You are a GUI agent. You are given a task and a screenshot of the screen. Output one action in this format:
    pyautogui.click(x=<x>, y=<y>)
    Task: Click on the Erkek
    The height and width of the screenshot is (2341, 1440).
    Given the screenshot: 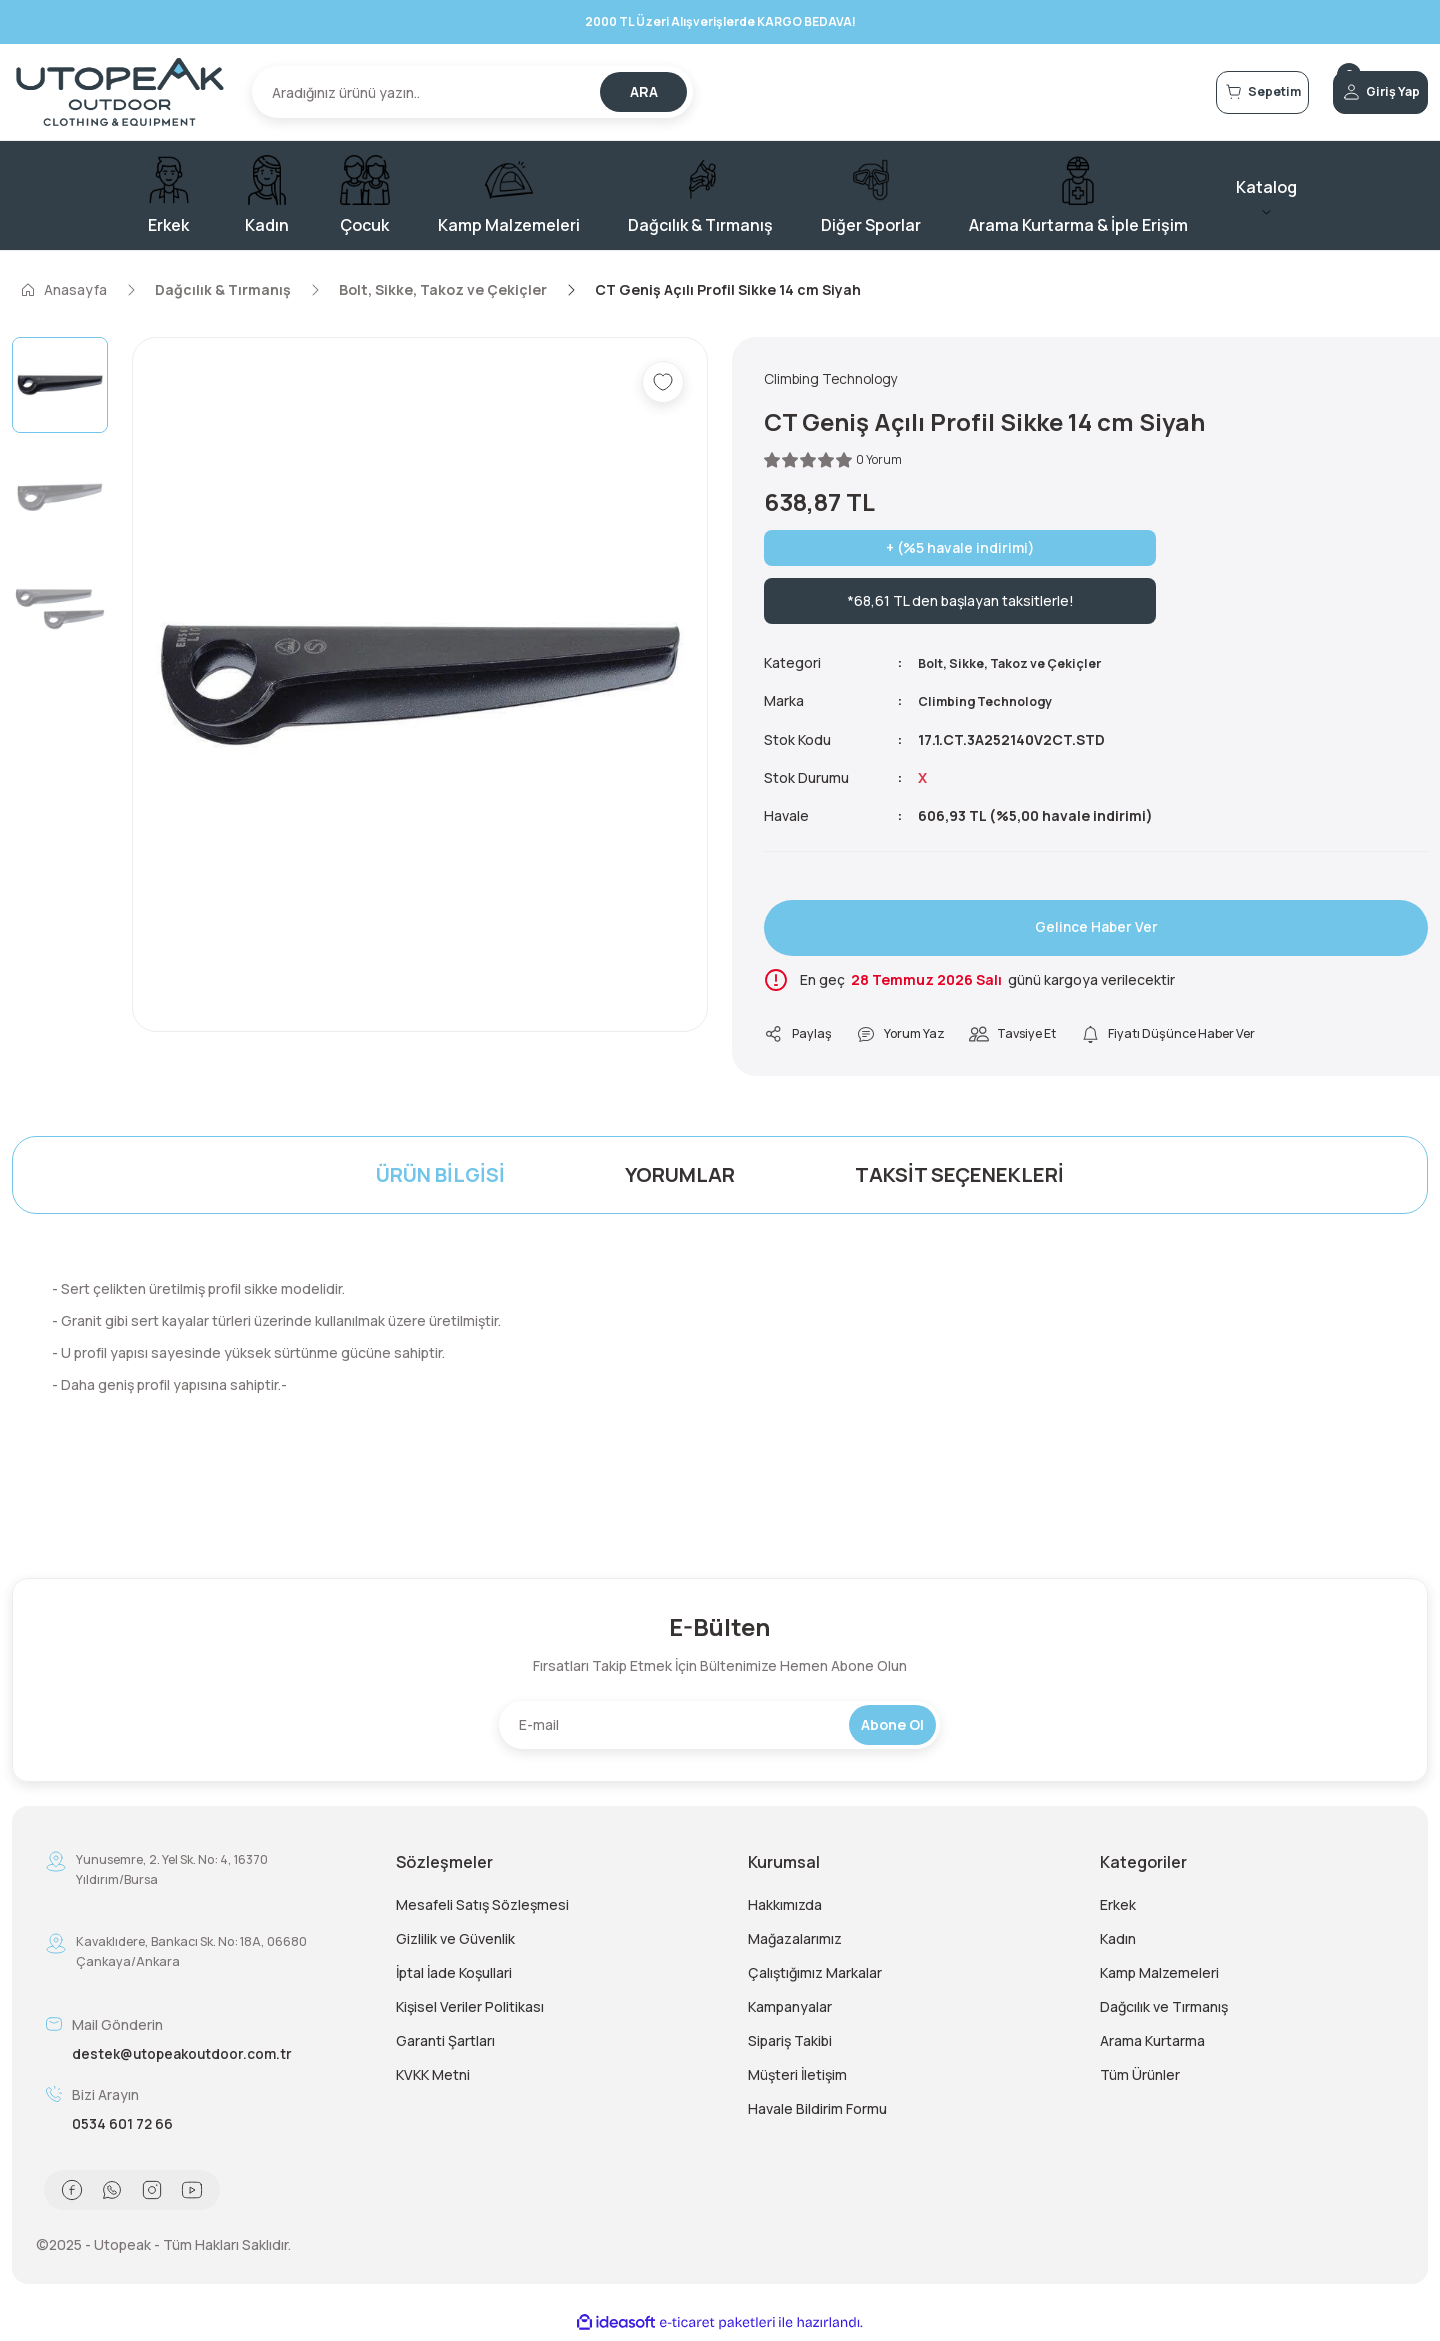 What is the action you would take?
    pyautogui.click(x=1118, y=1908)
    